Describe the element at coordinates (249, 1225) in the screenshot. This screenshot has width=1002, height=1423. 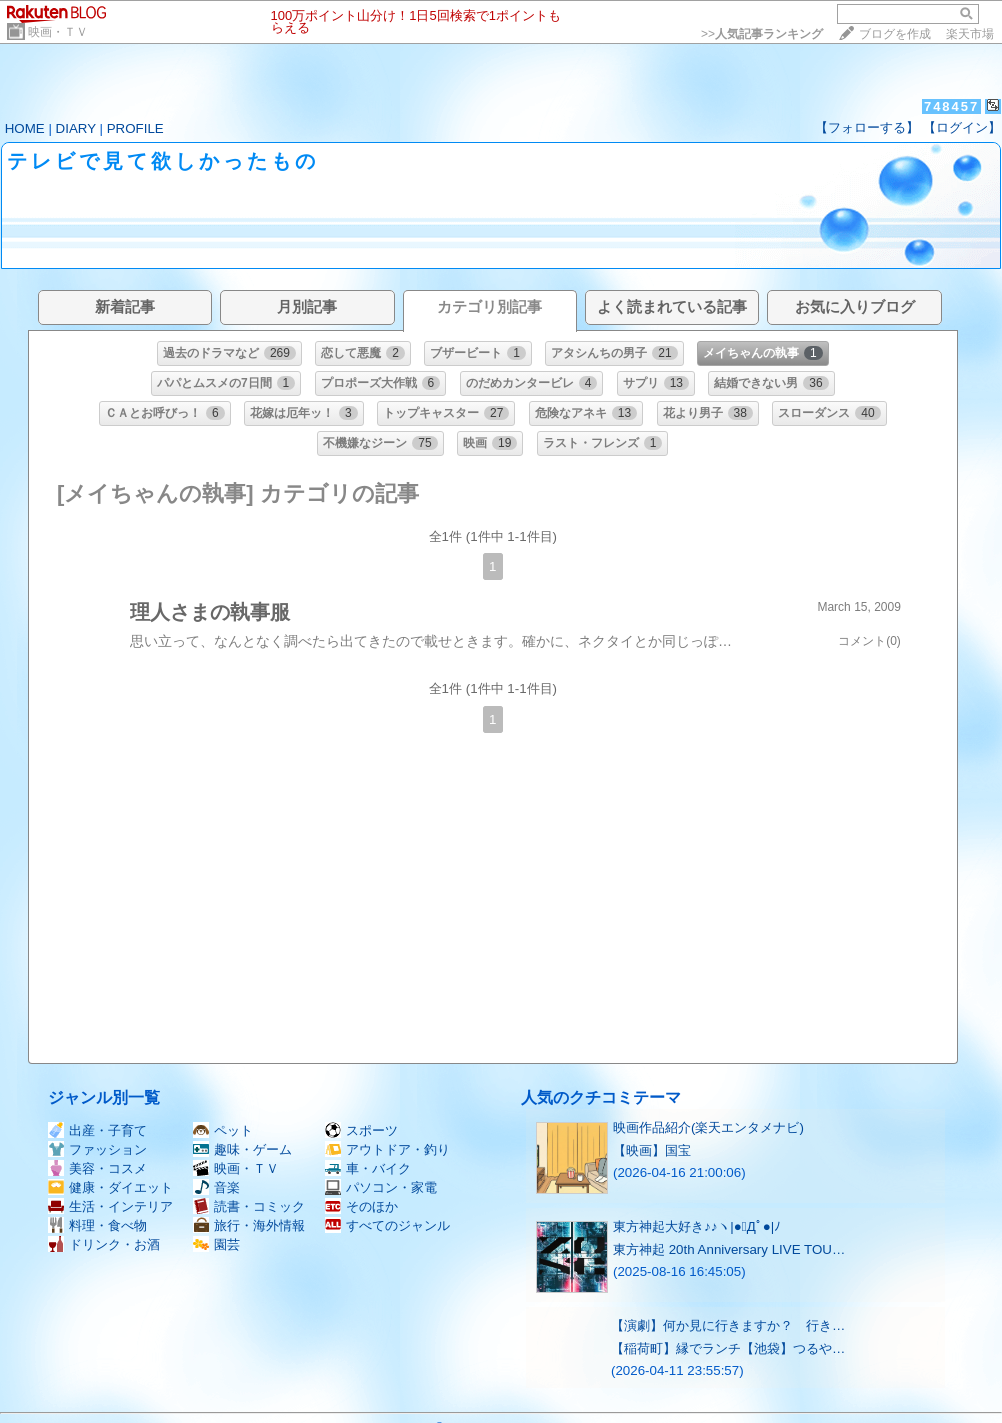
I see `旅行・海外情報` at that location.